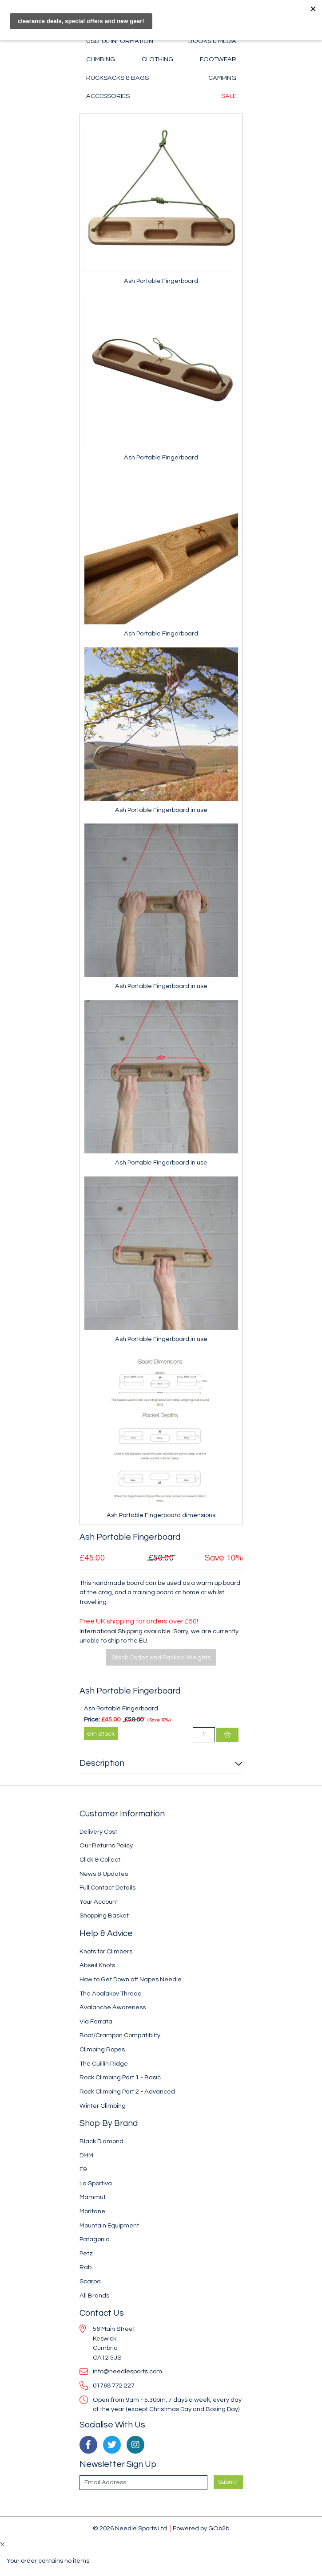 The image size is (322, 2576). I want to click on Powered by GOb2b, so click(201, 2528).